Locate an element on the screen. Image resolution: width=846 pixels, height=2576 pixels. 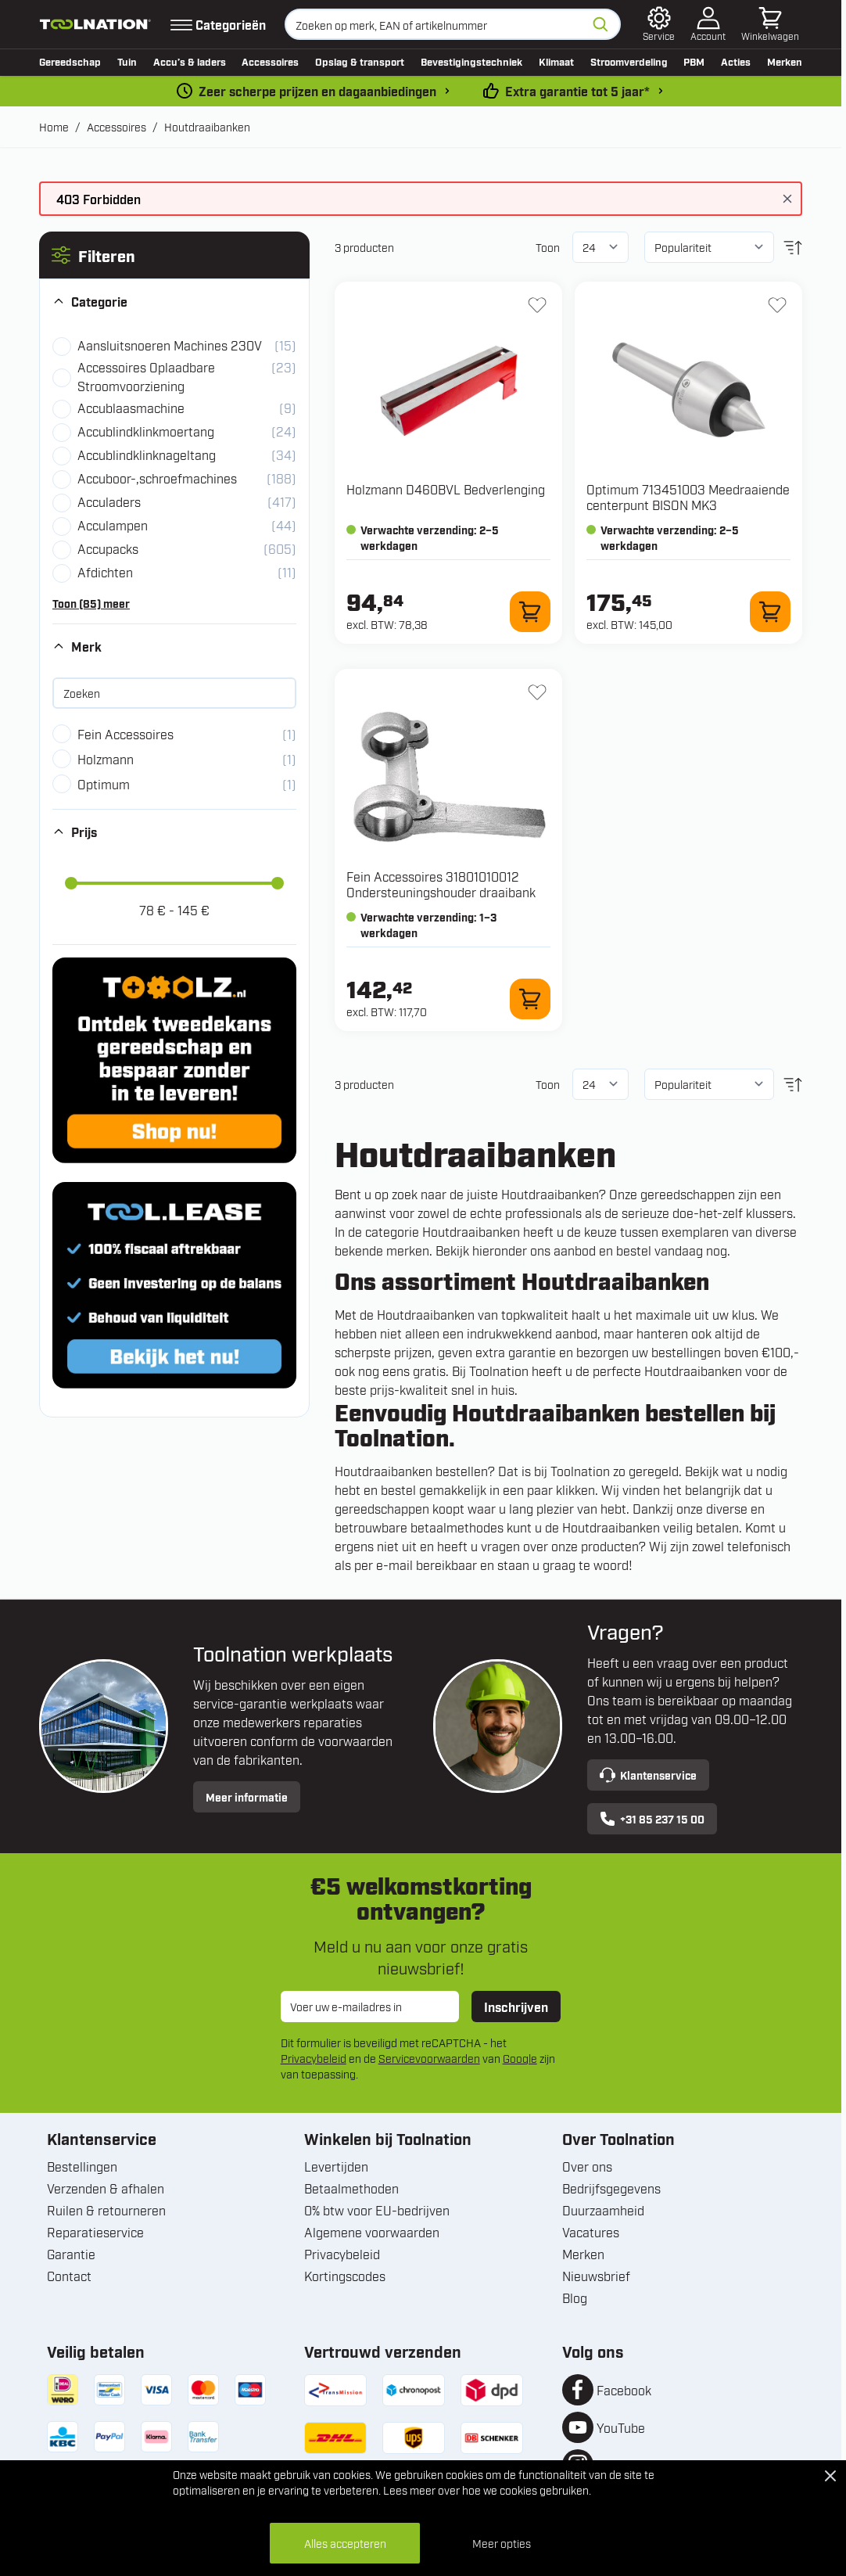
Optimum 713451003 Meedraaiende centerpunt BISON MK3 is located at coordinates (688, 496).